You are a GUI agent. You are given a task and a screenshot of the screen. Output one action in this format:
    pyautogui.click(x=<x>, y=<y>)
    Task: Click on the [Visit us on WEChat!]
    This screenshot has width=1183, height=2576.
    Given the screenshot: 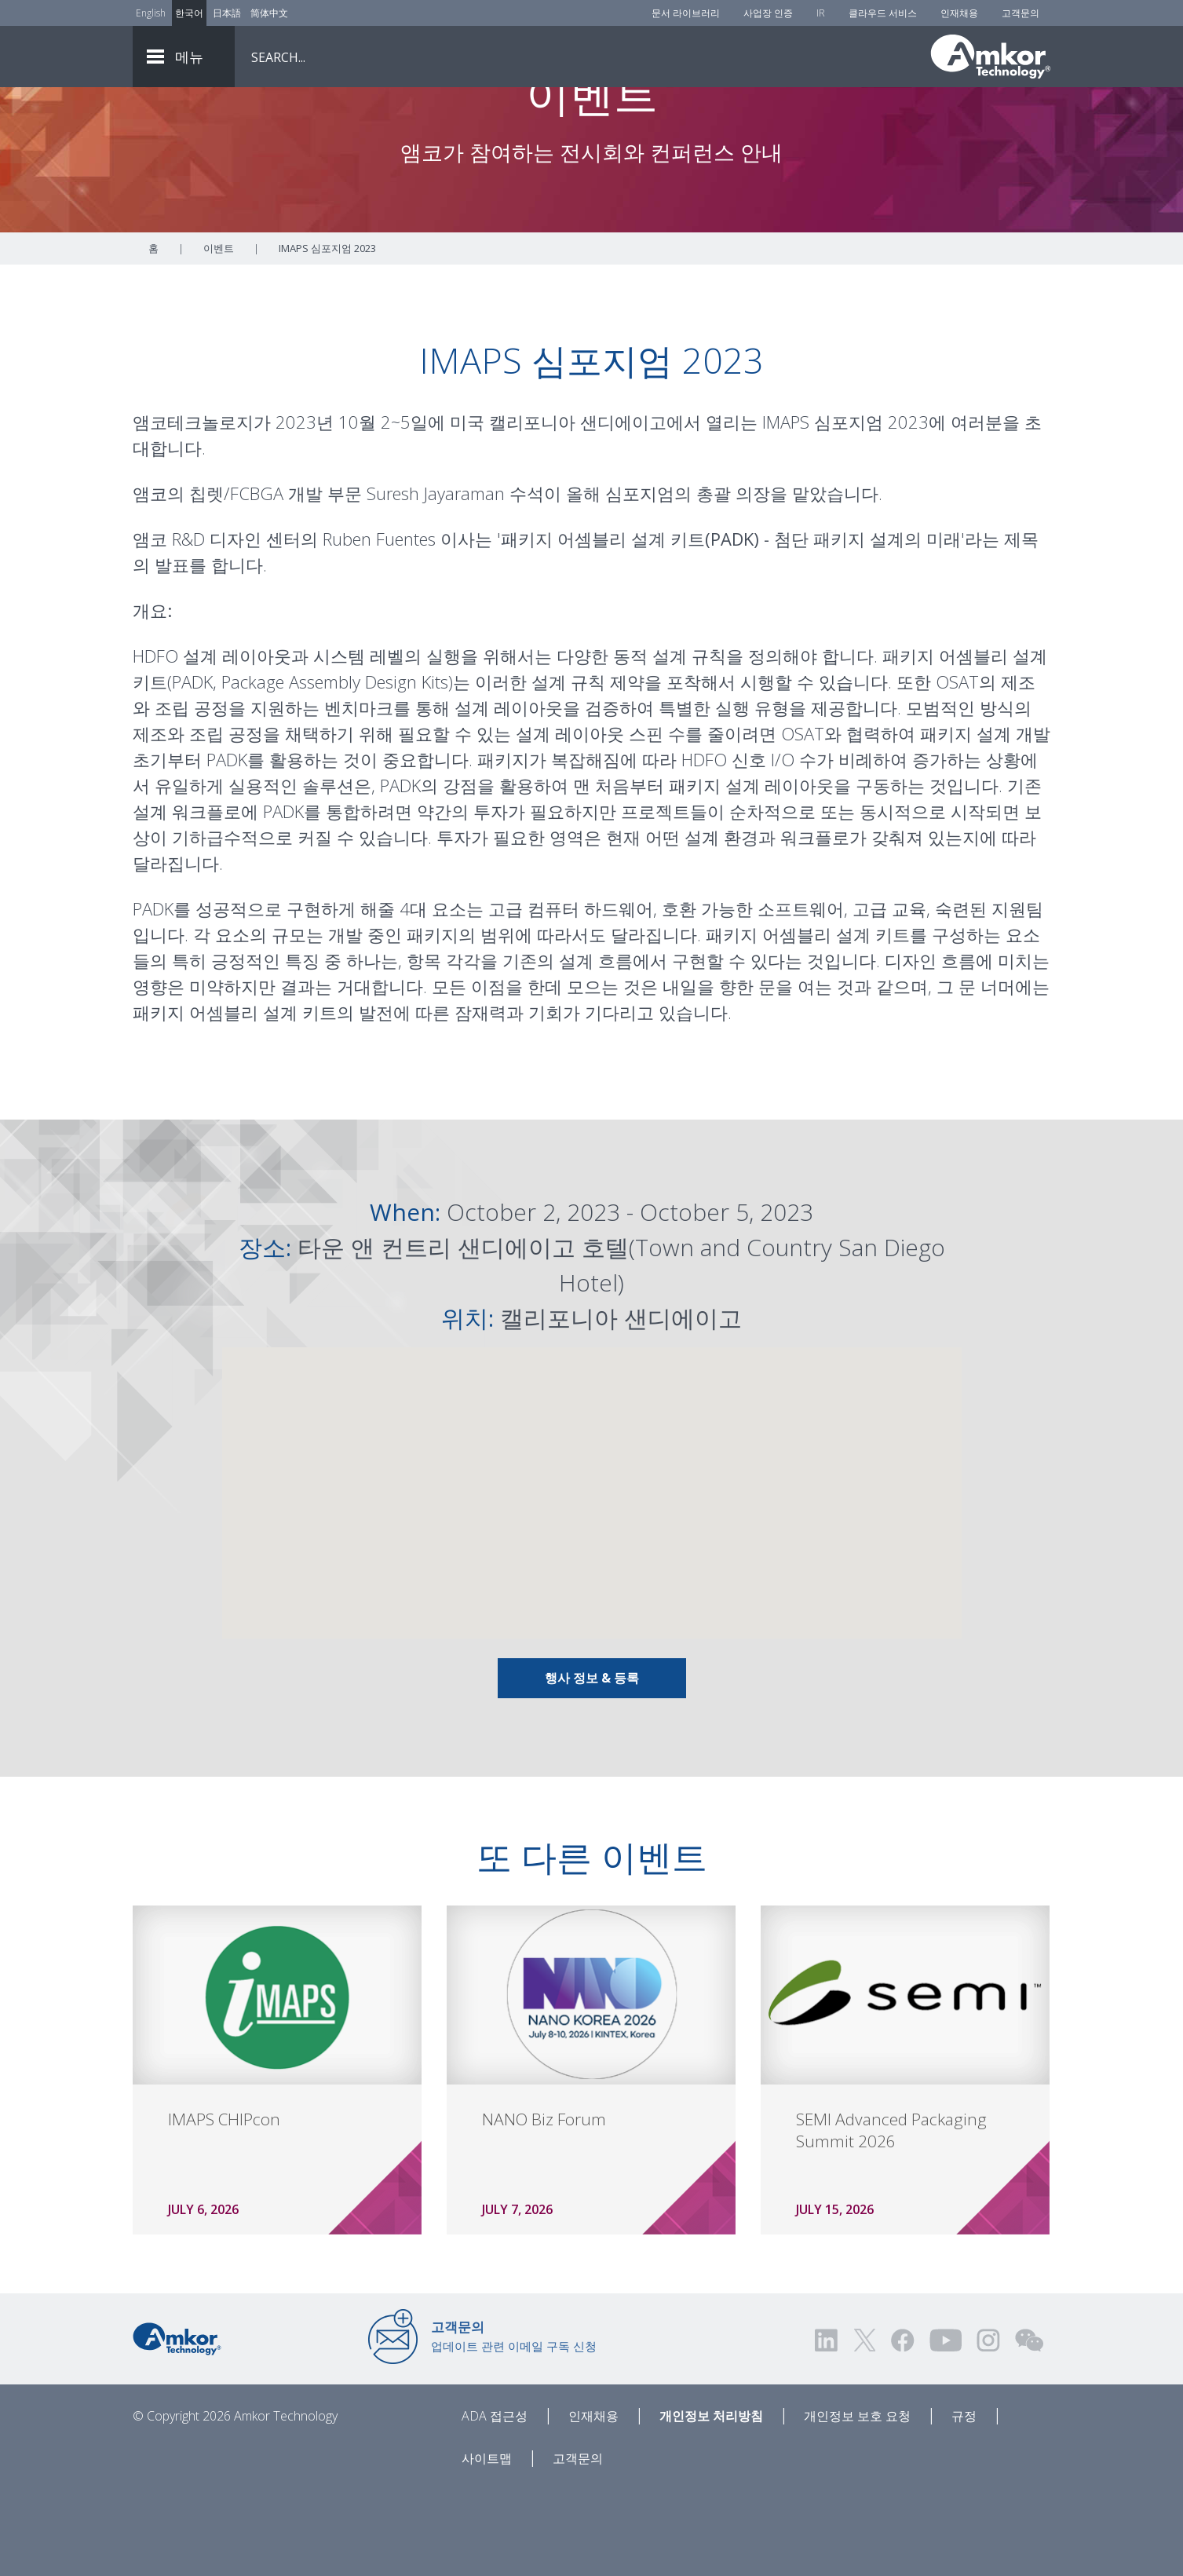 What is the action you would take?
    pyautogui.click(x=1029, y=2427)
    